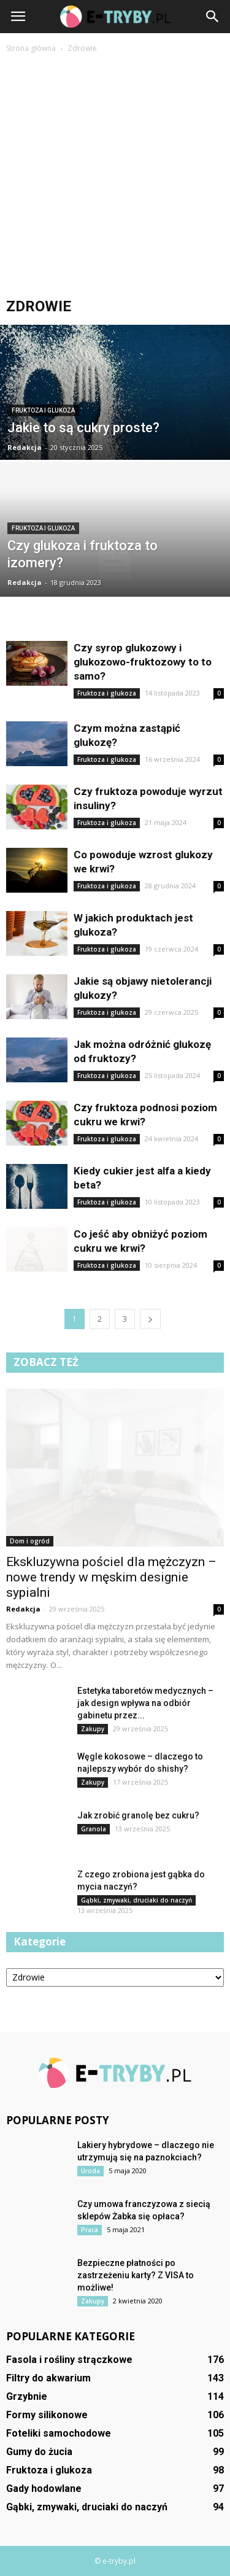  I want to click on [button], so click(213, 16).